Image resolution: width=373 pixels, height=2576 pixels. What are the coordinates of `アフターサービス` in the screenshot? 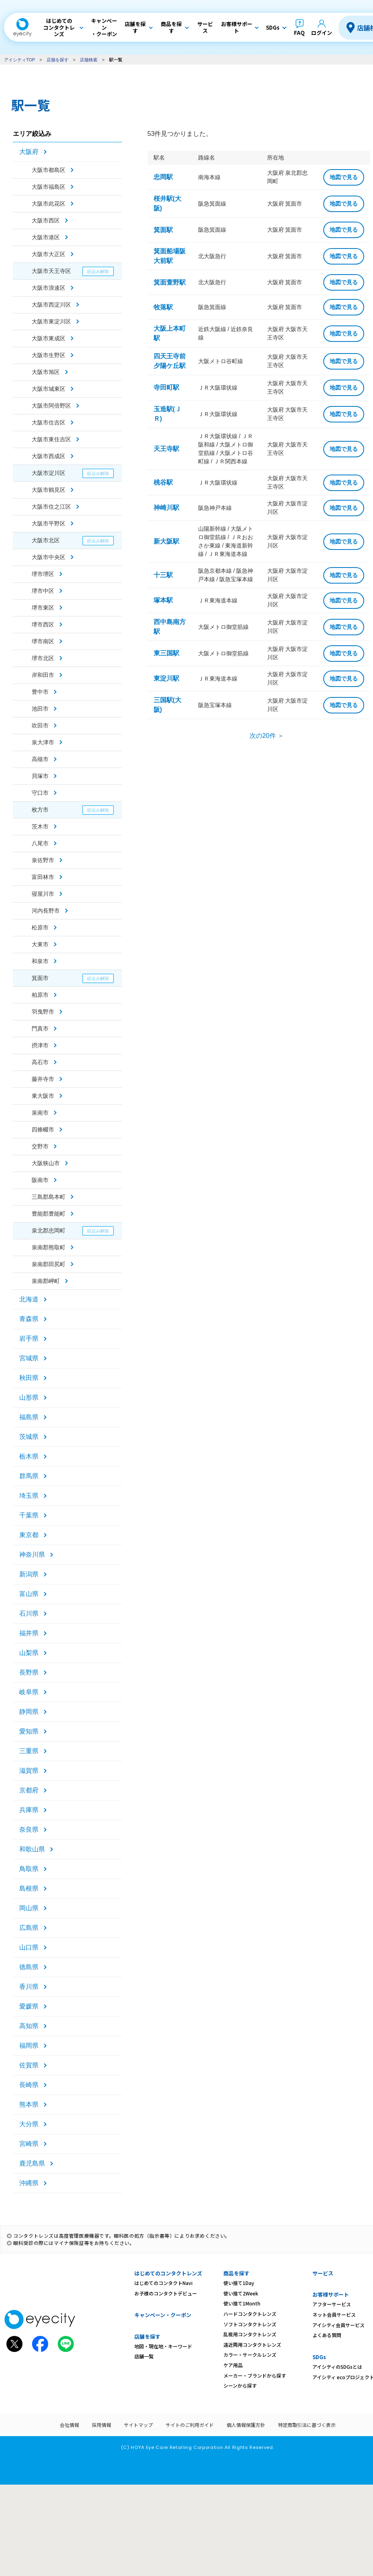 It's located at (331, 2304).